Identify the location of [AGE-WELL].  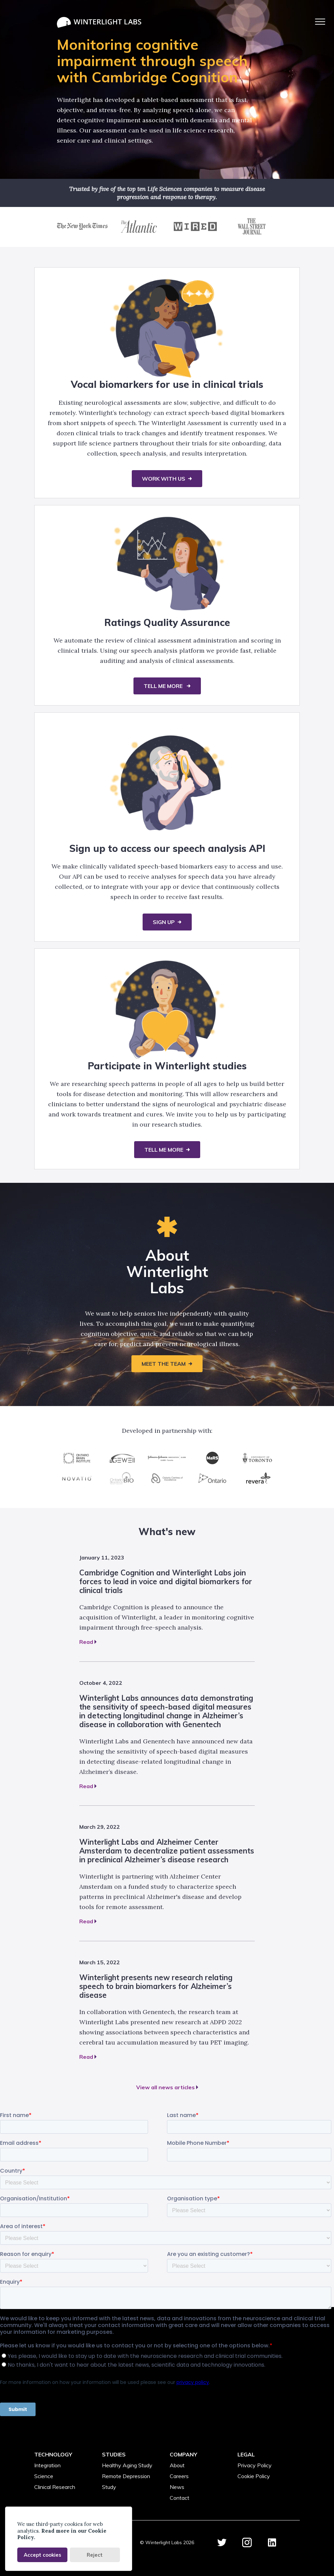
(122, 1458).